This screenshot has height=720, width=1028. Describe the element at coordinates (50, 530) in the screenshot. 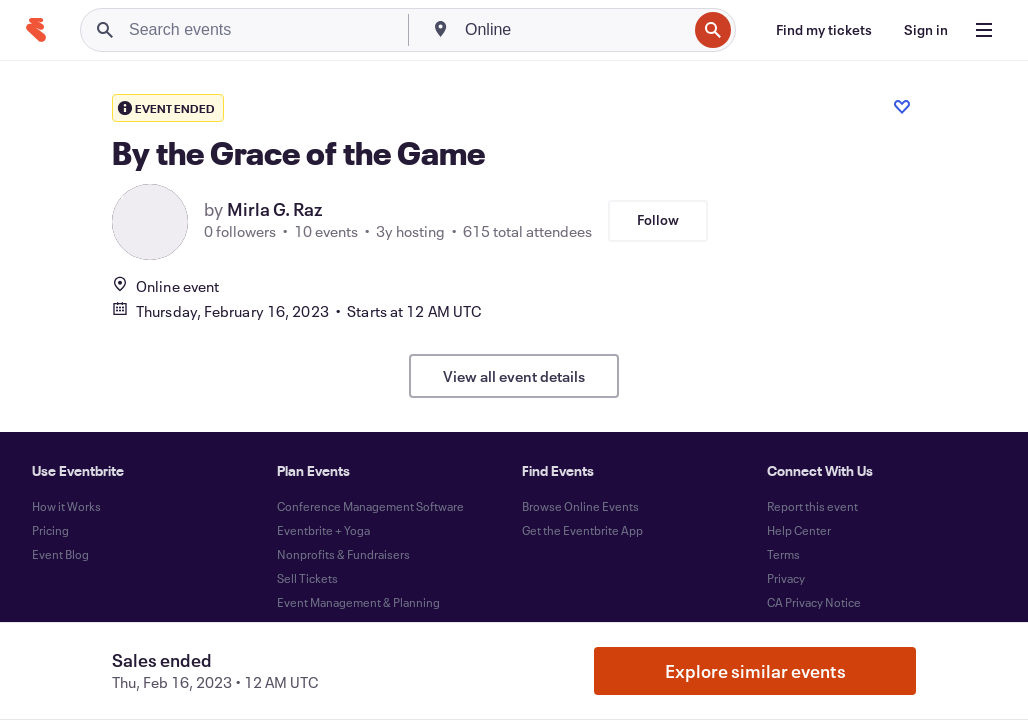

I see `Pricing` at that location.